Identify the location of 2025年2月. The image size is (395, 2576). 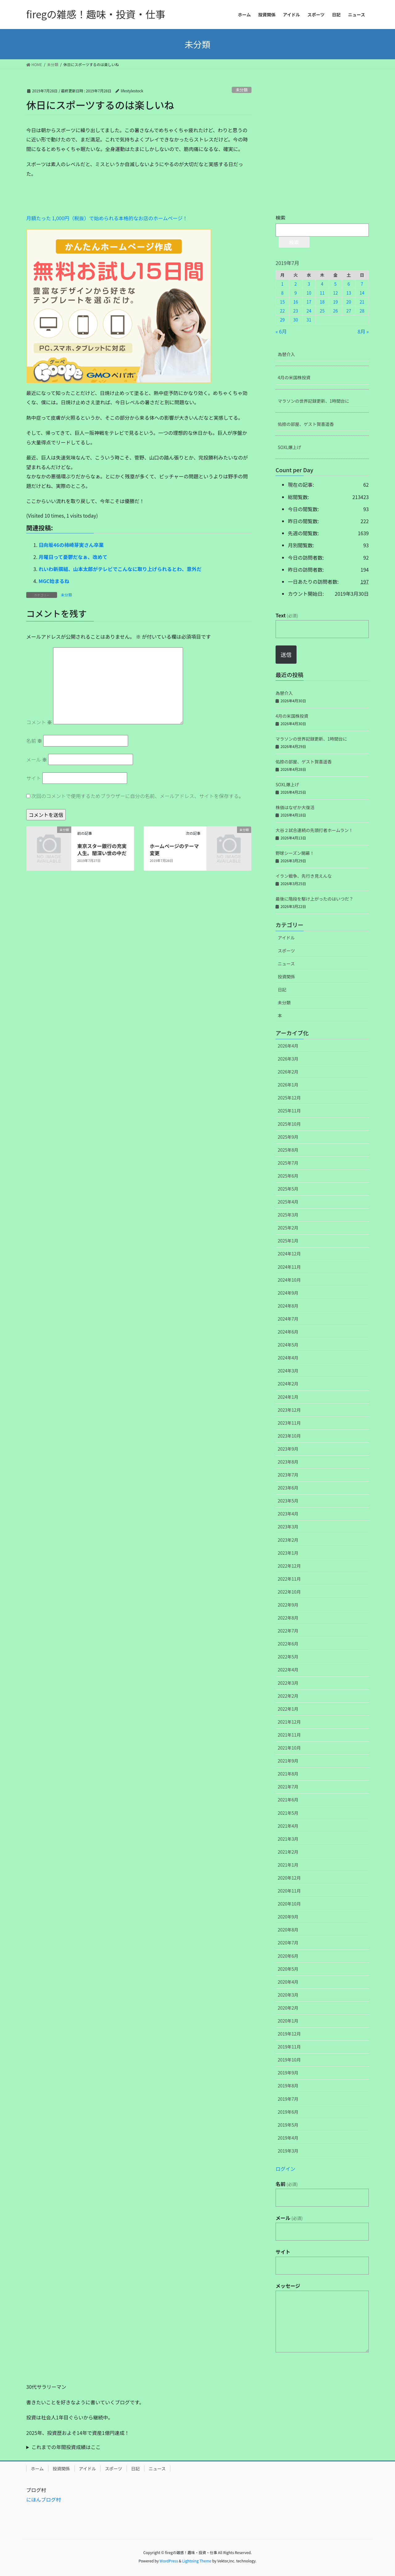
(288, 1228).